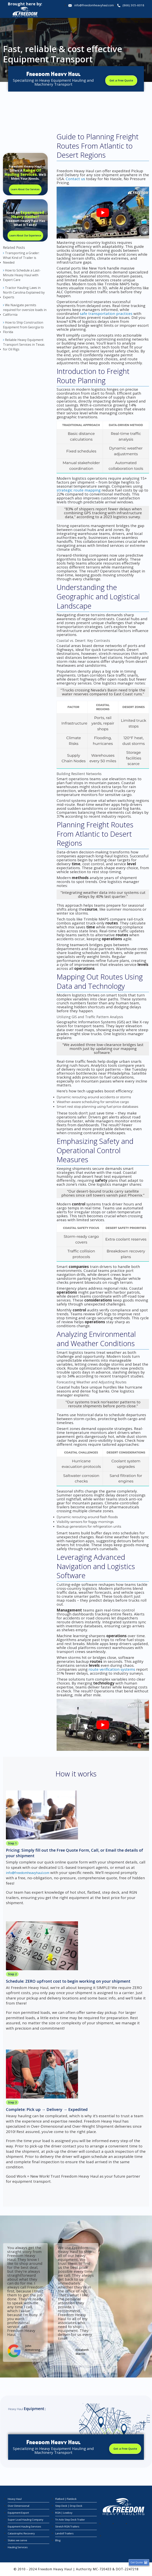  Describe the element at coordinates (103, 213) in the screenshot. I see `[play Youtube video]` at that location.